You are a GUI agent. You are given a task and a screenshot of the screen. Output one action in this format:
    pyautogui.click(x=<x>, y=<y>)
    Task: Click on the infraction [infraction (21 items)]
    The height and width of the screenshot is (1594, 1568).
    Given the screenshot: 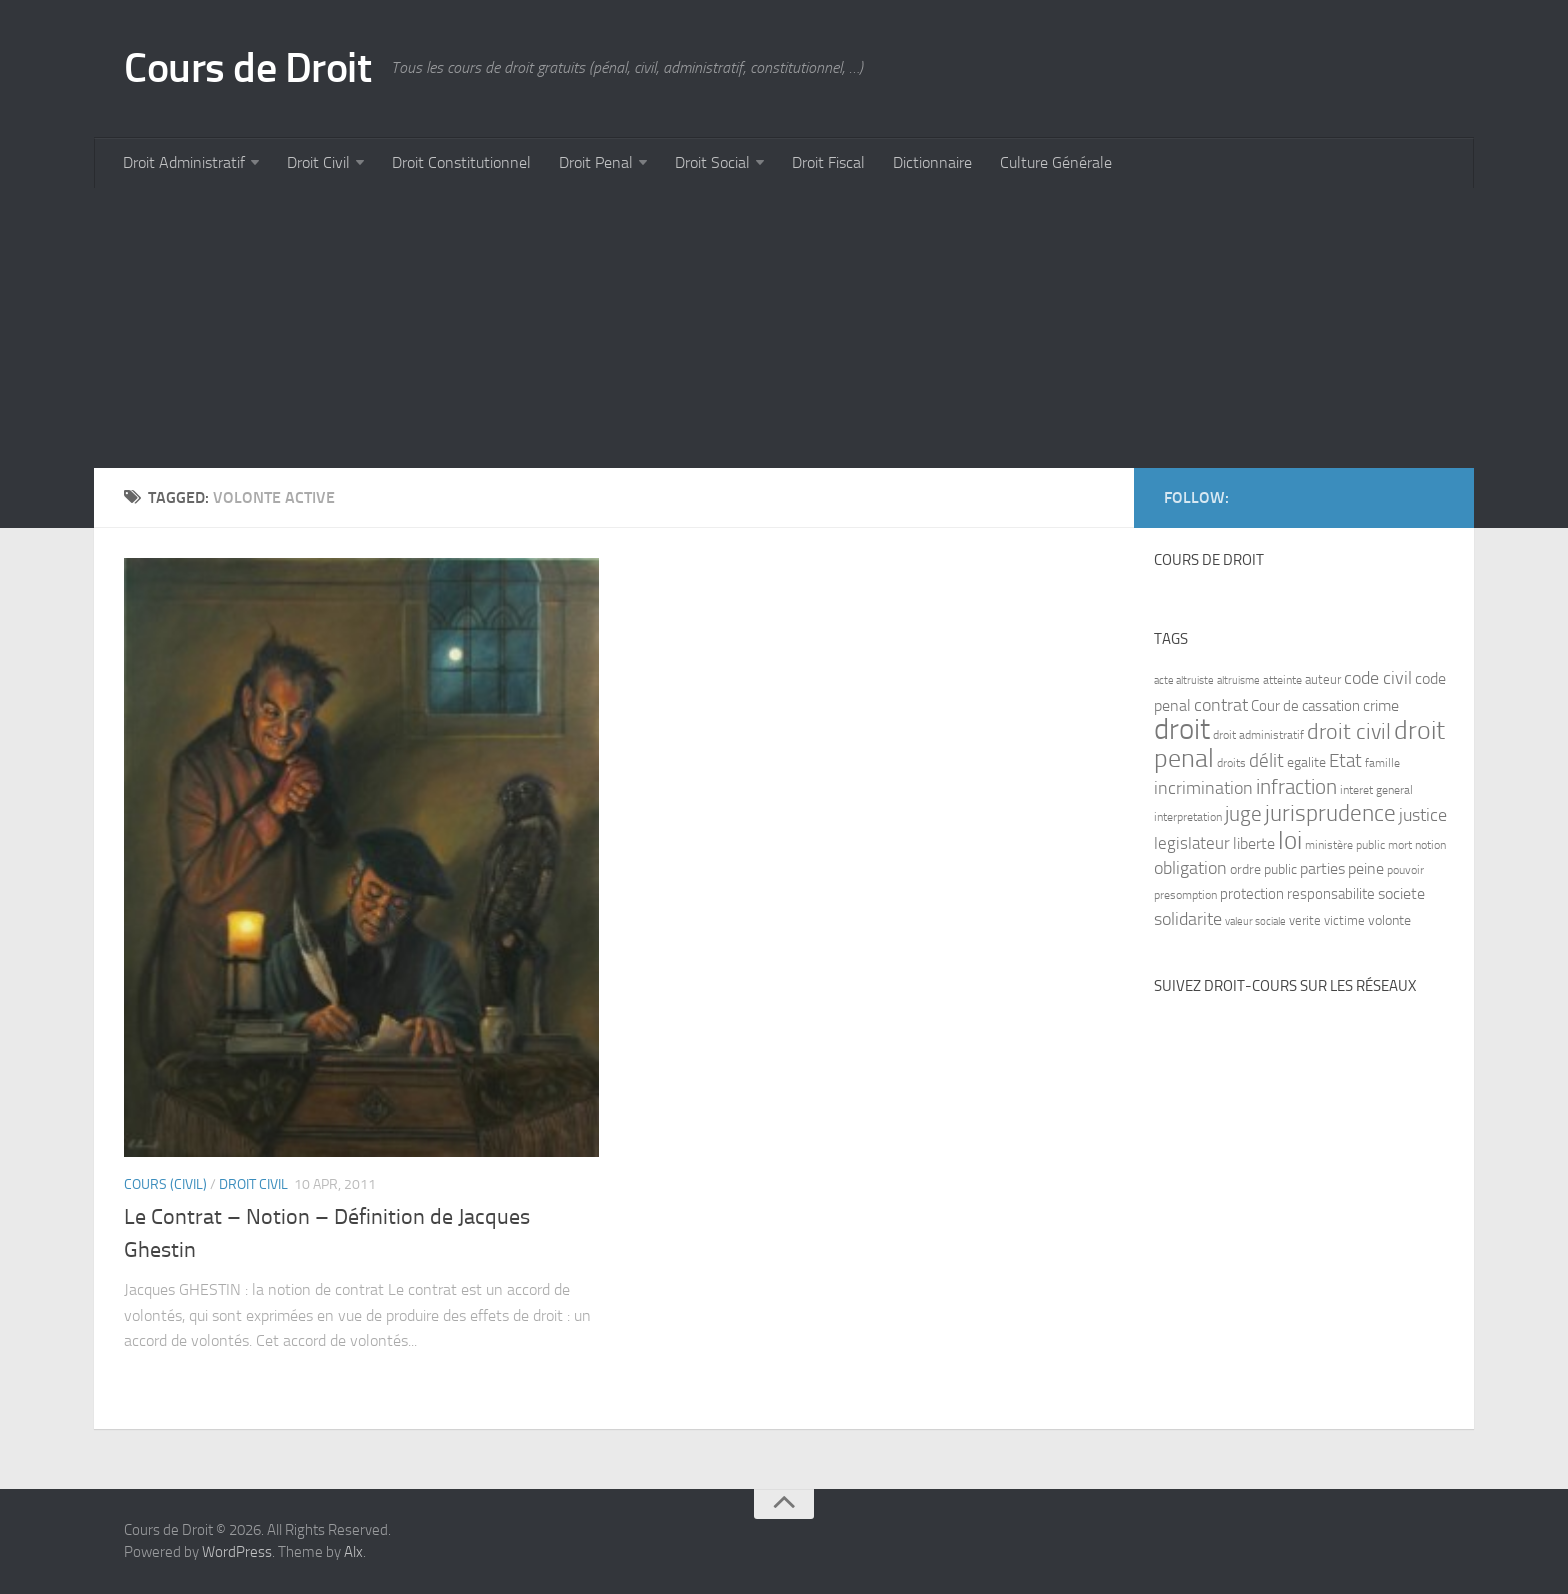 What is the action you would take?
    pyautogui.click(x=1296, y=786)
    